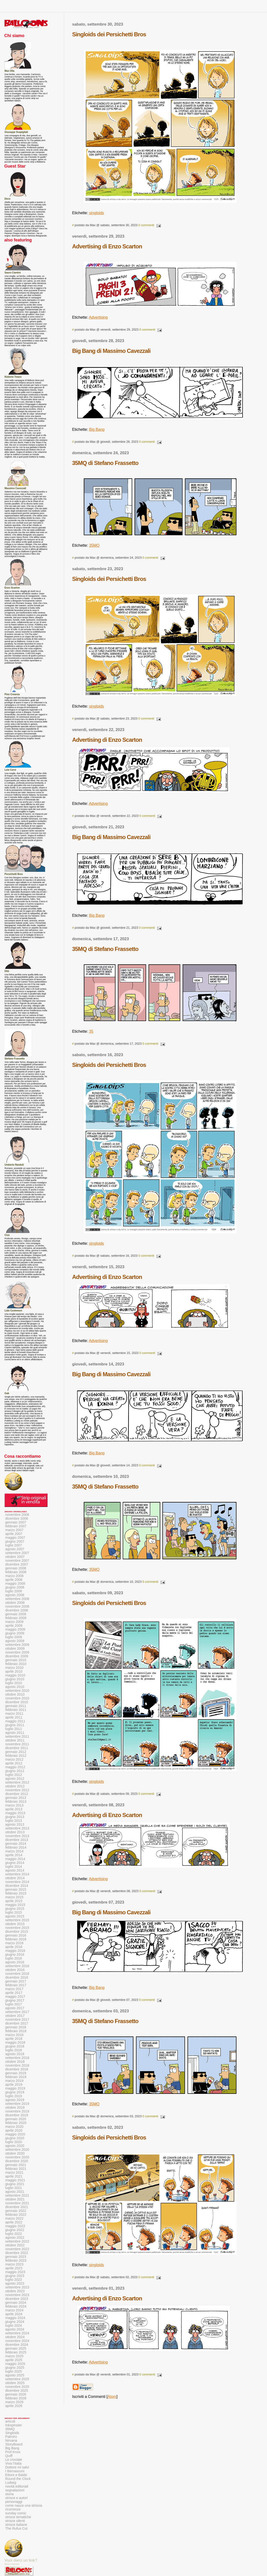 The width and height of the screenshot is (267, 2576). I want to click on giugno 2014, so click(14, 1863).